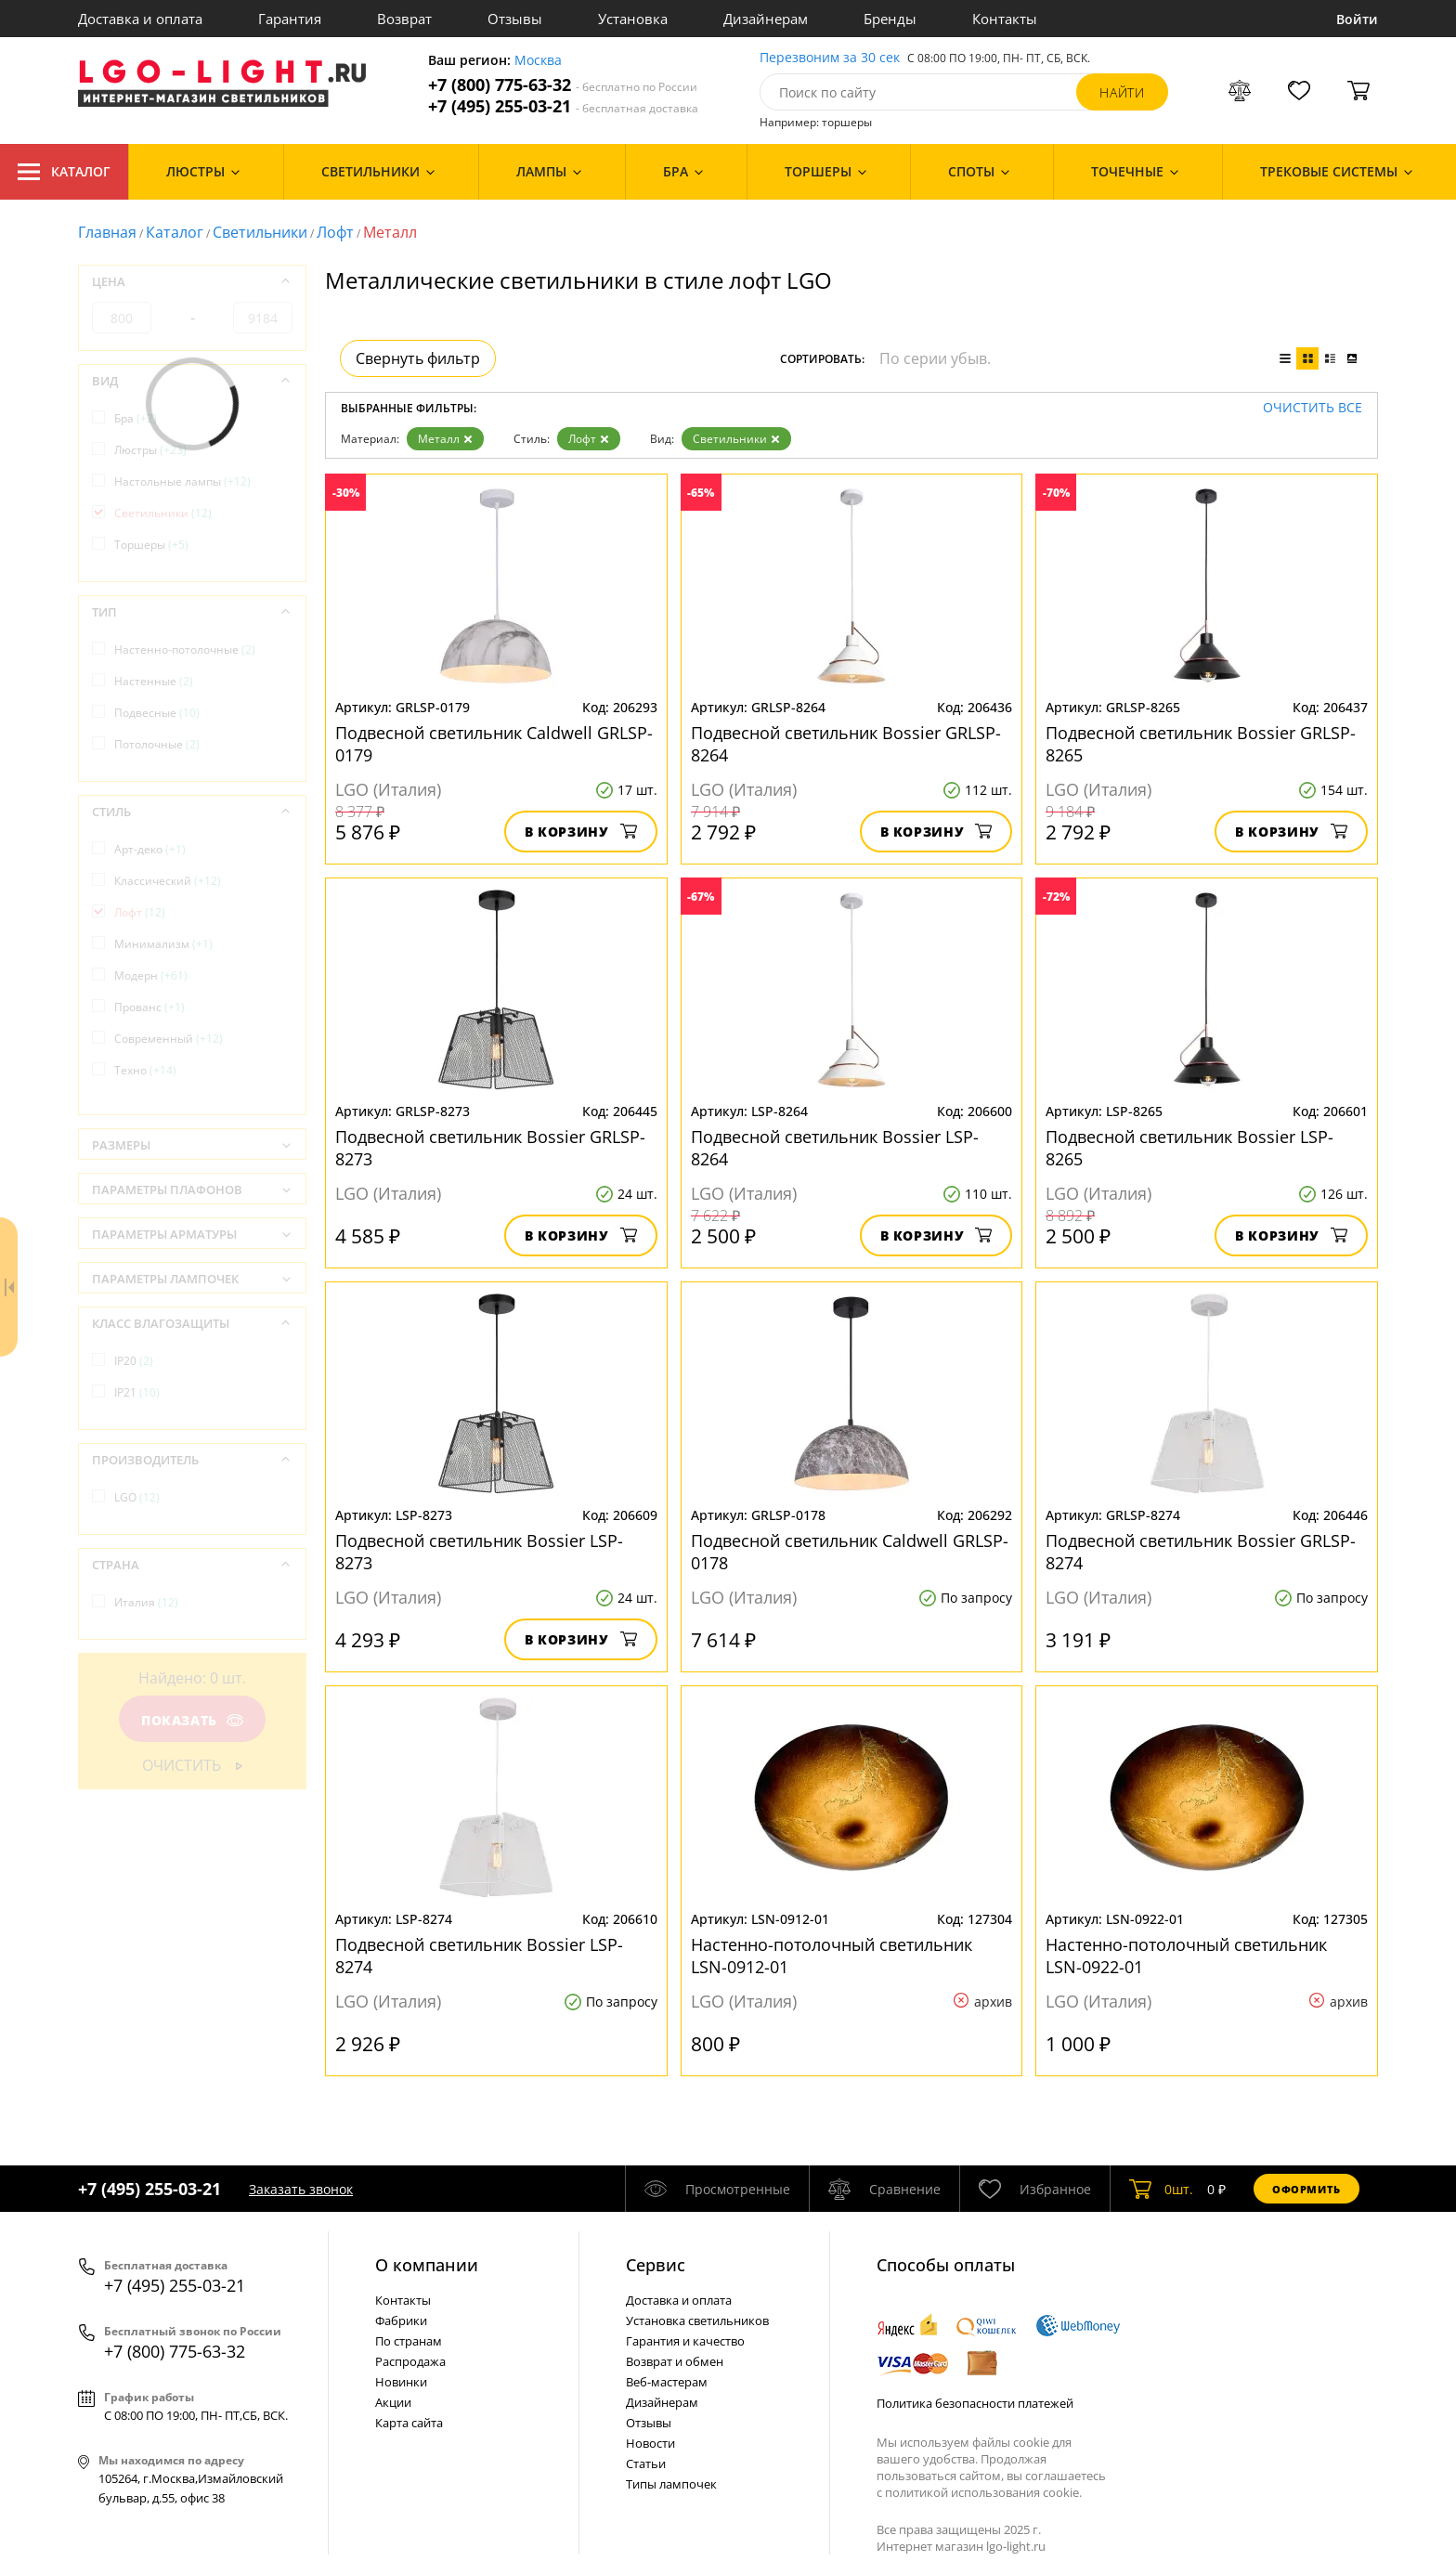 This screenshot has height=2574, width=1456. Describe the element at coordinates (1312, 408) in the screenshot. I see `Очистить все` at that location.